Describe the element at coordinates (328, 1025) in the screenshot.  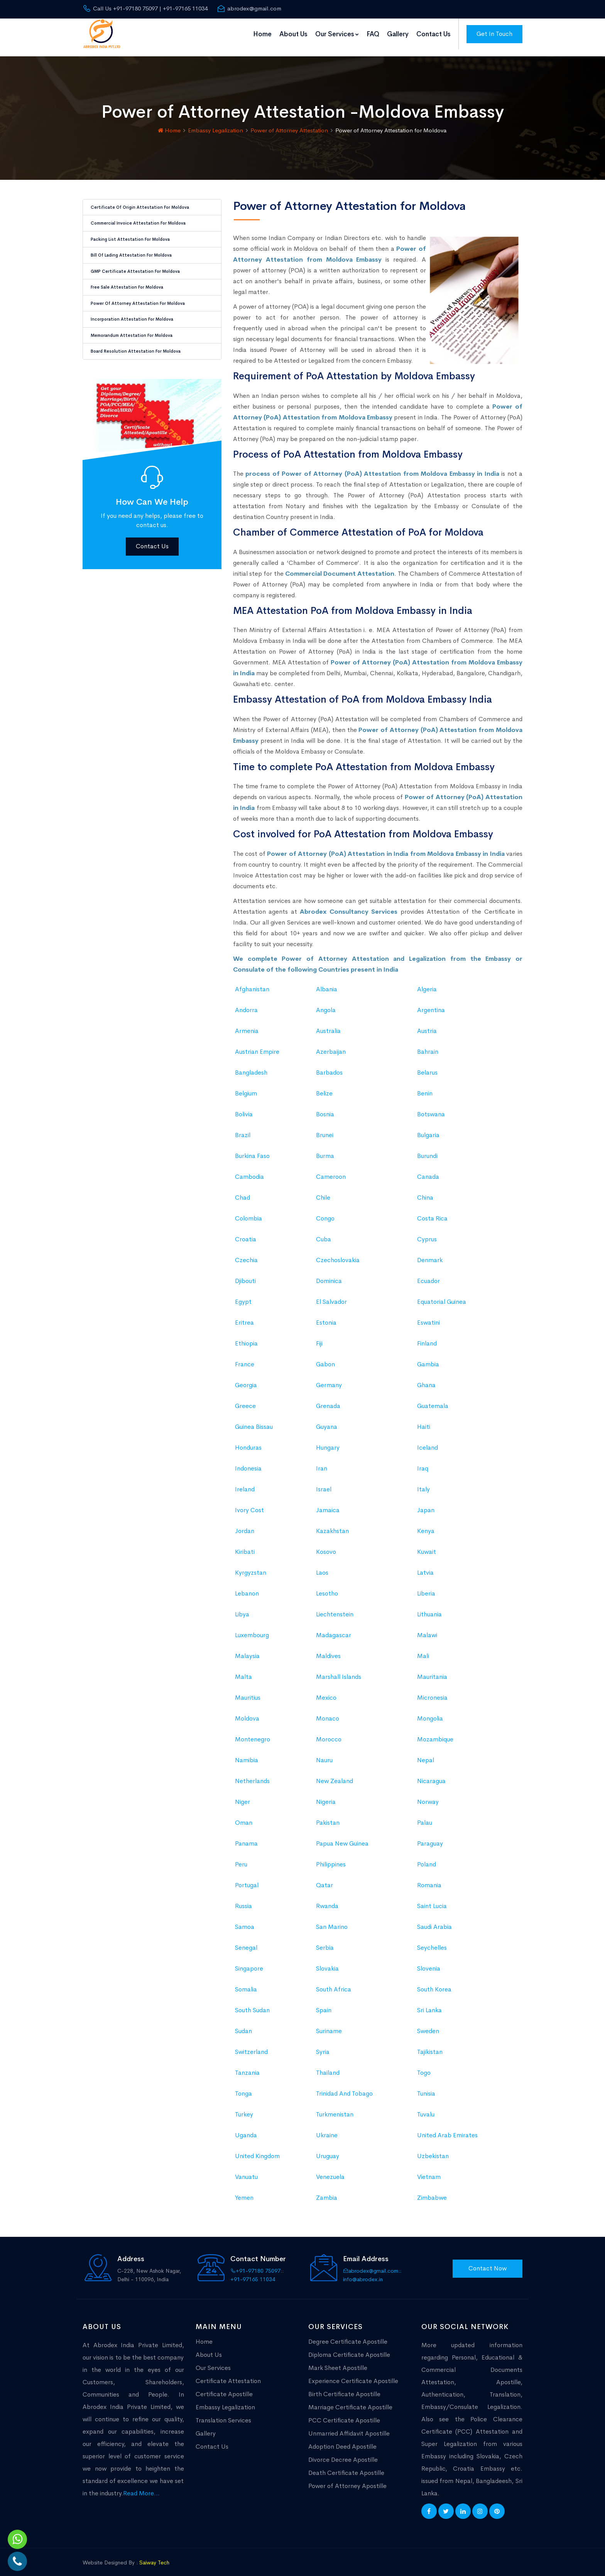
I see `Australia` at that location.